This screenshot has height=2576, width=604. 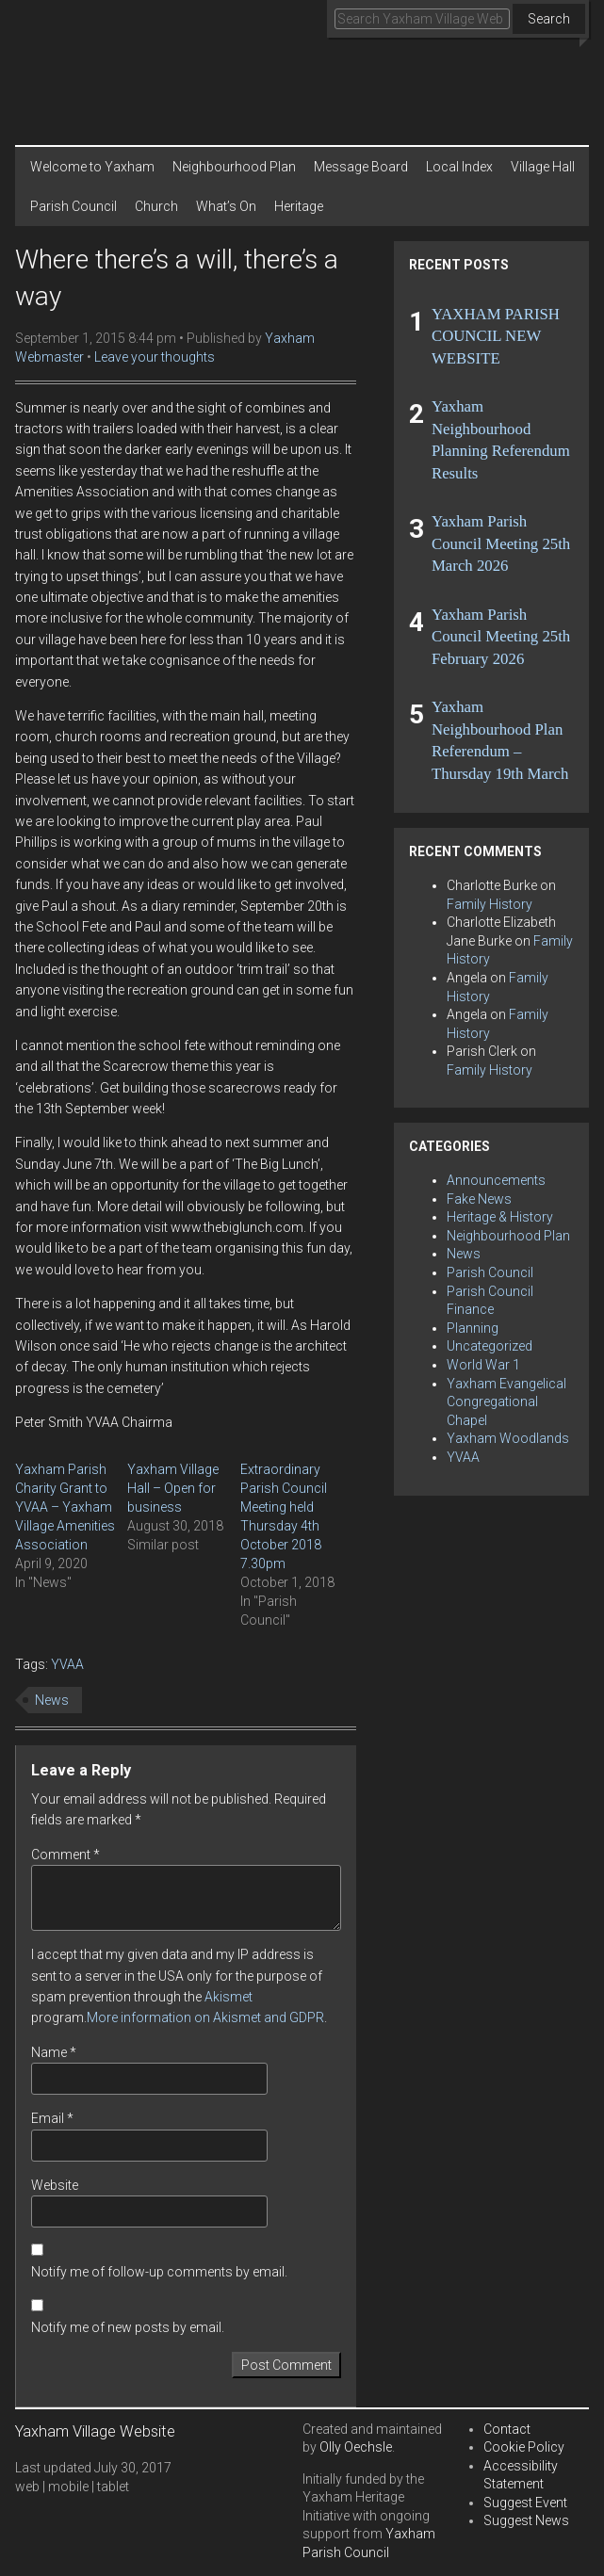 What do you see at coordinates (479, 1199) in the screenshot?
I see `Fake News` at bounding box center [479, 1199].